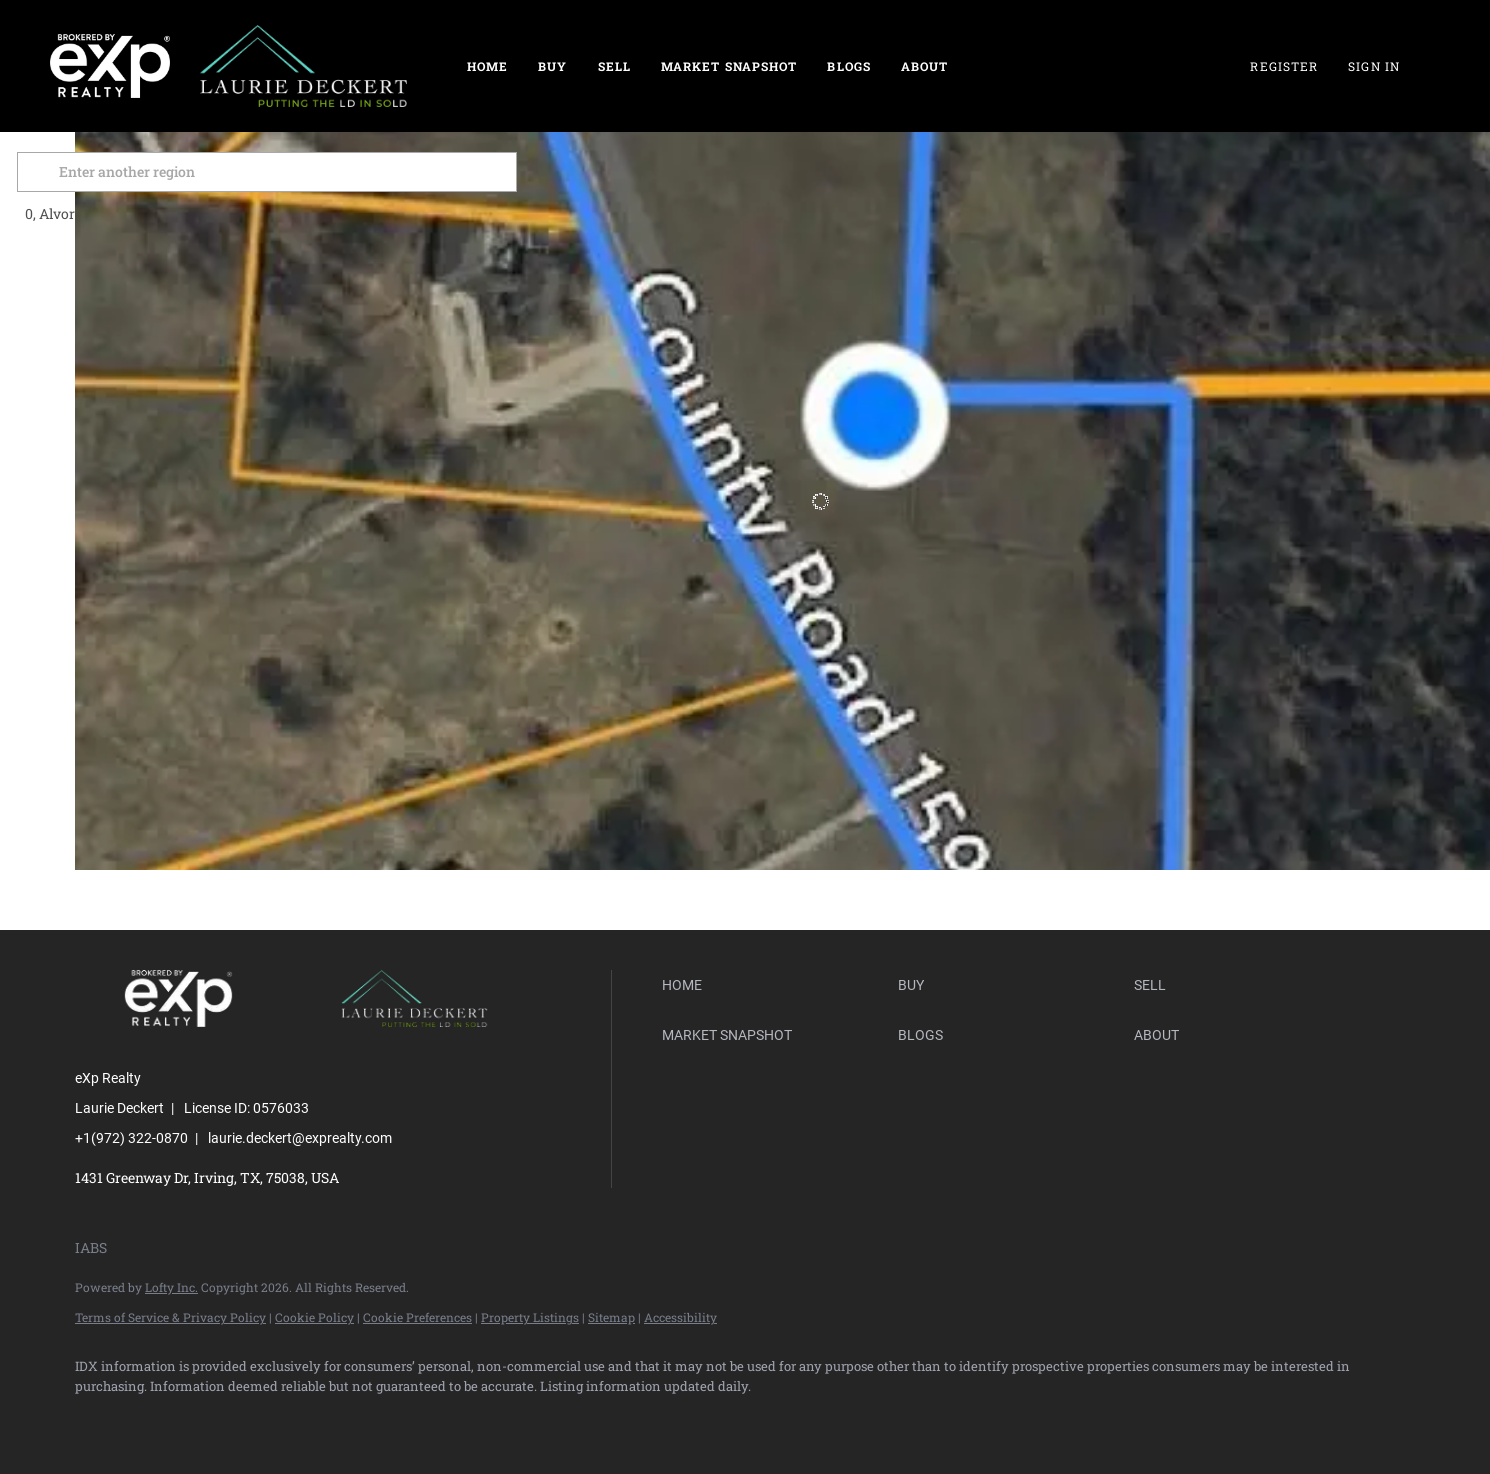 The image size is (1490, 1474). Describe the element at coordinates (614, 66) in the screenshot. I see `Sell [button]` at that location.